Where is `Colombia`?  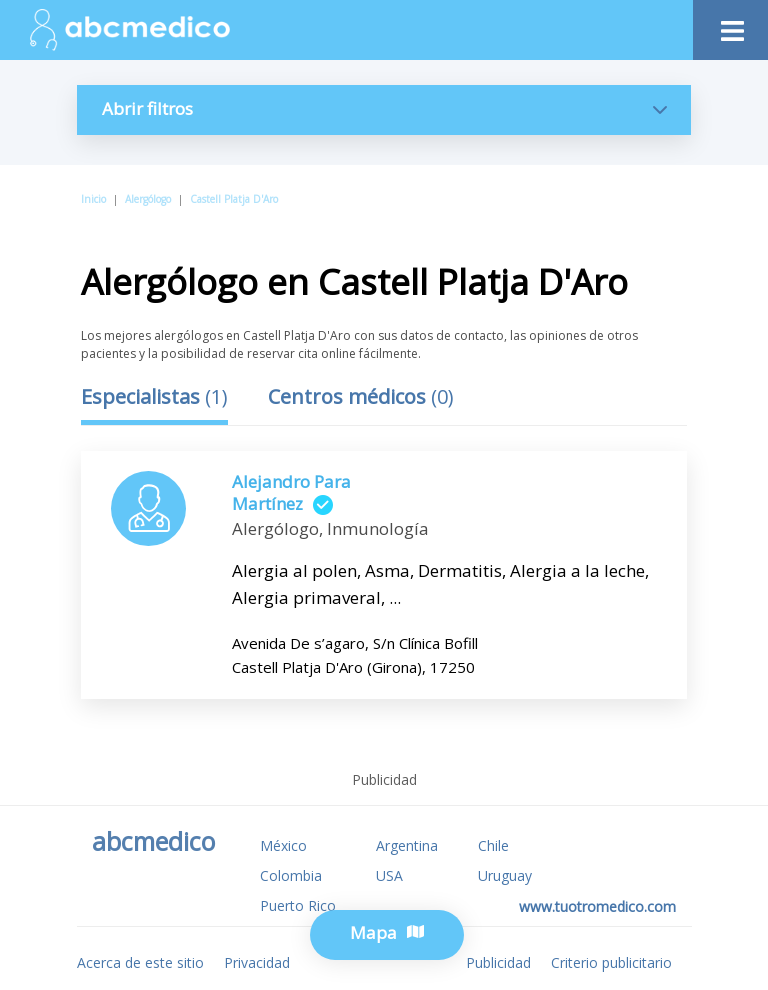 Colombia is located at coordinates (291, 875).